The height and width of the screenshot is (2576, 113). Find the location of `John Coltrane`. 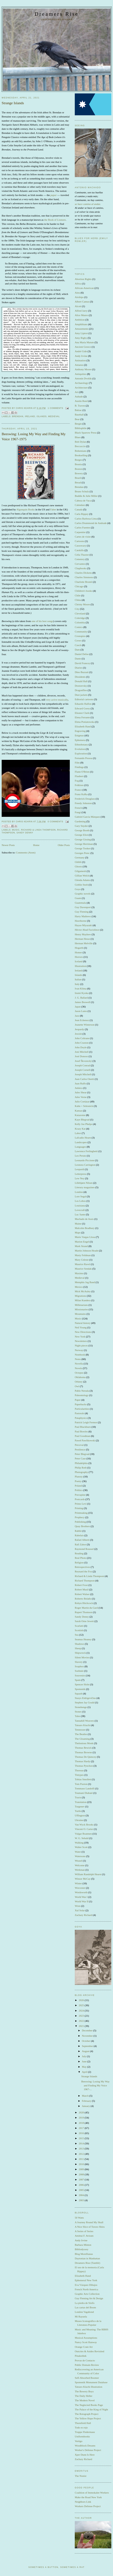

John Coltrane is located at coordinates (82, 1038).